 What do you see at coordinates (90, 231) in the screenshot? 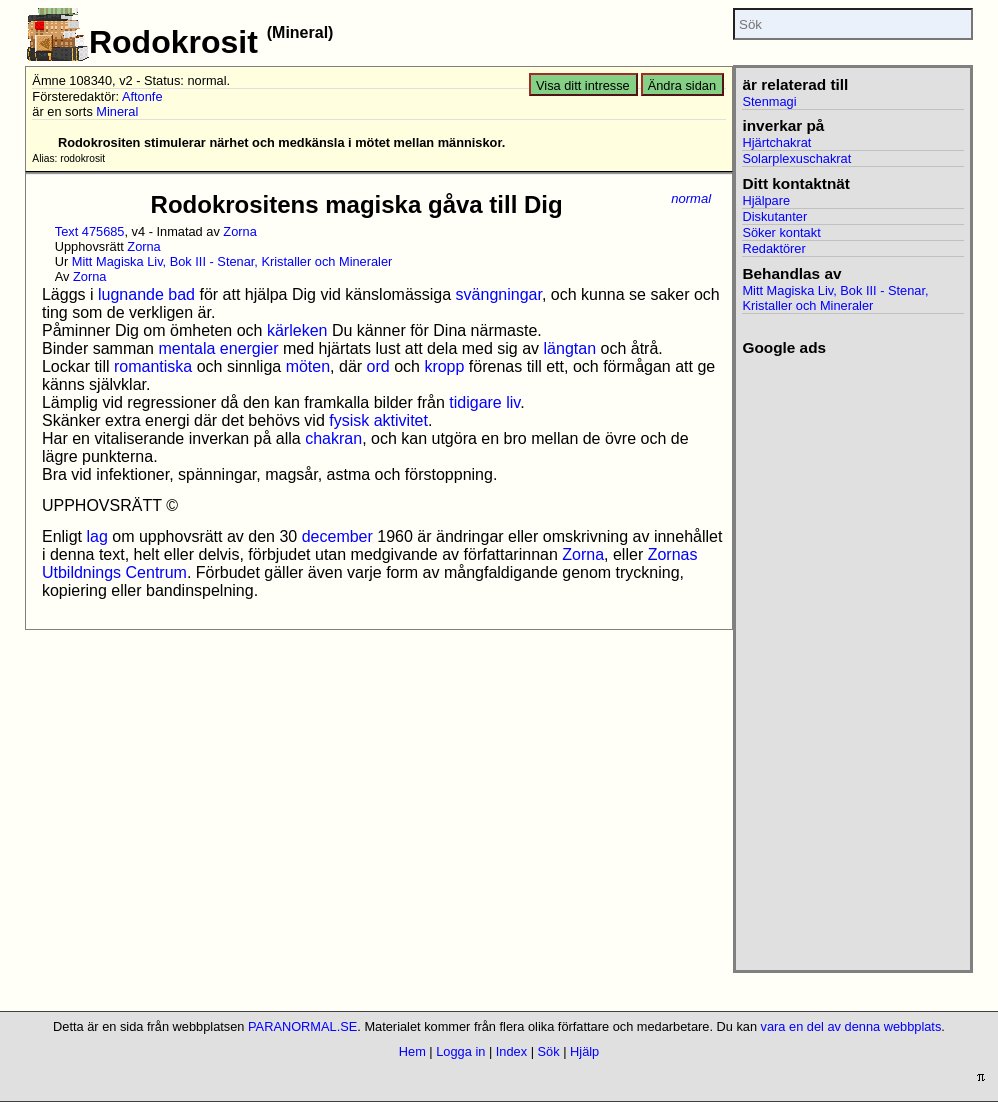
I see `Text 475685` at bounding box center [90, 231].